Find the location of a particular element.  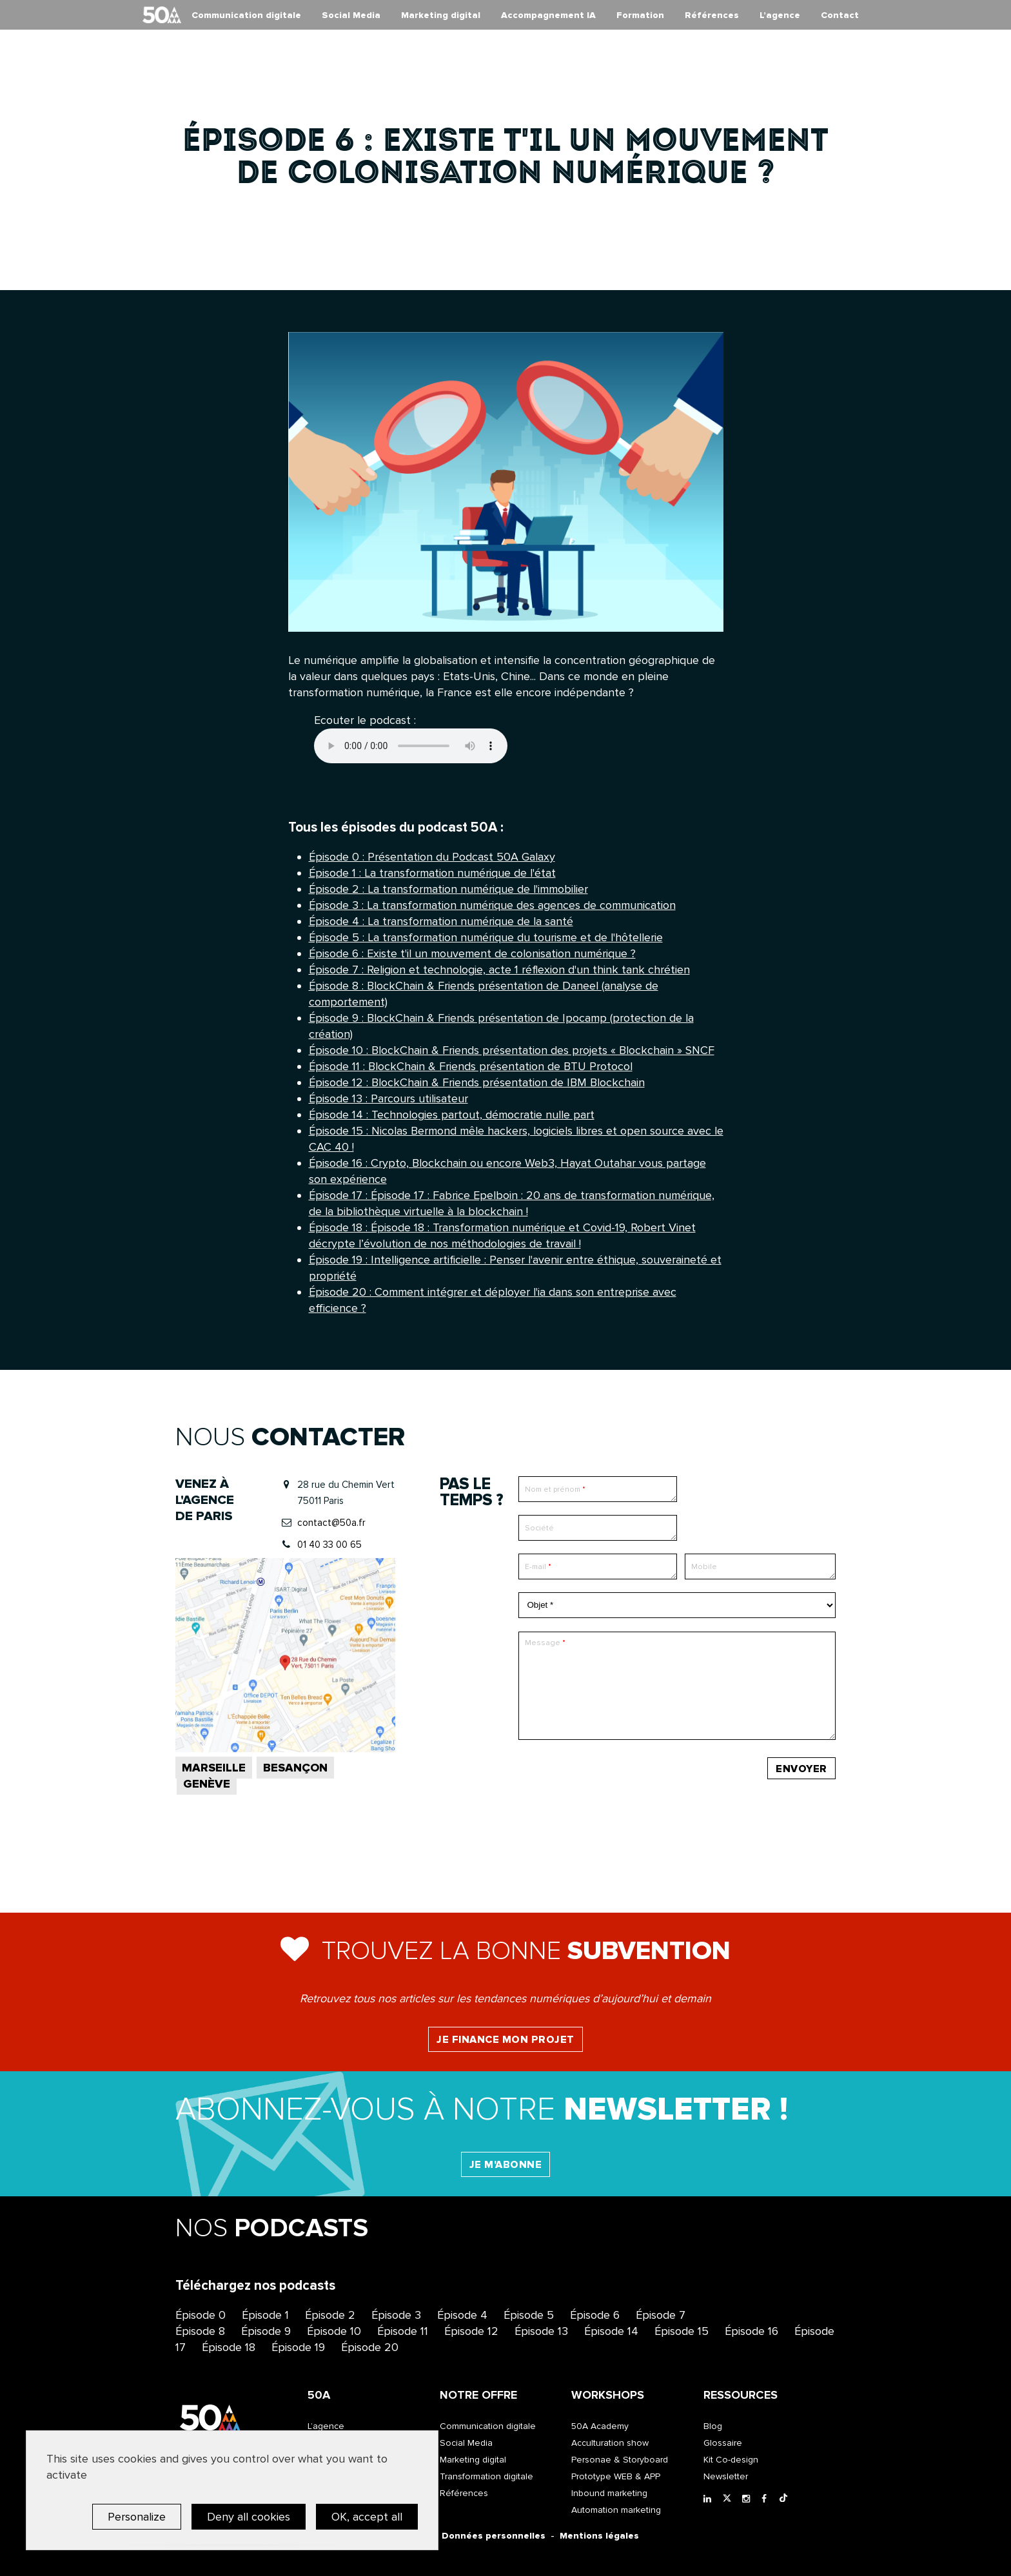

Épisode 2 : La transformation numérique de l'immobilier is located at coordinates (448, 889).